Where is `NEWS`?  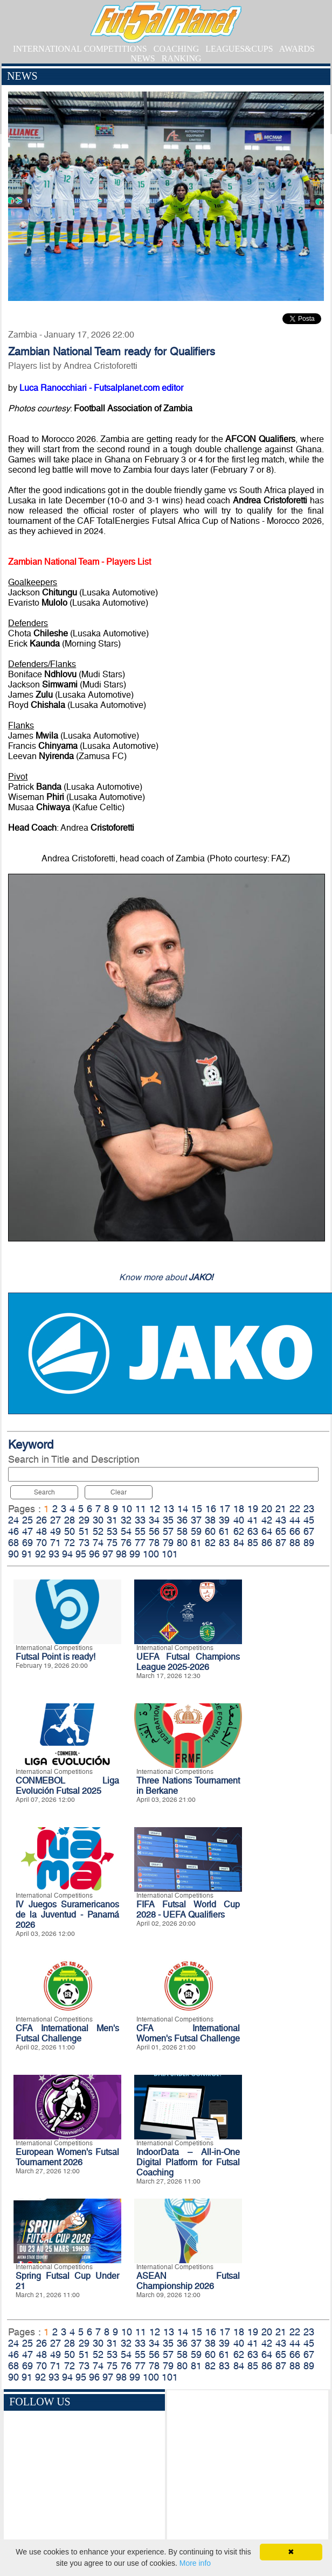 NEWS is located at coordinates (142, 58).